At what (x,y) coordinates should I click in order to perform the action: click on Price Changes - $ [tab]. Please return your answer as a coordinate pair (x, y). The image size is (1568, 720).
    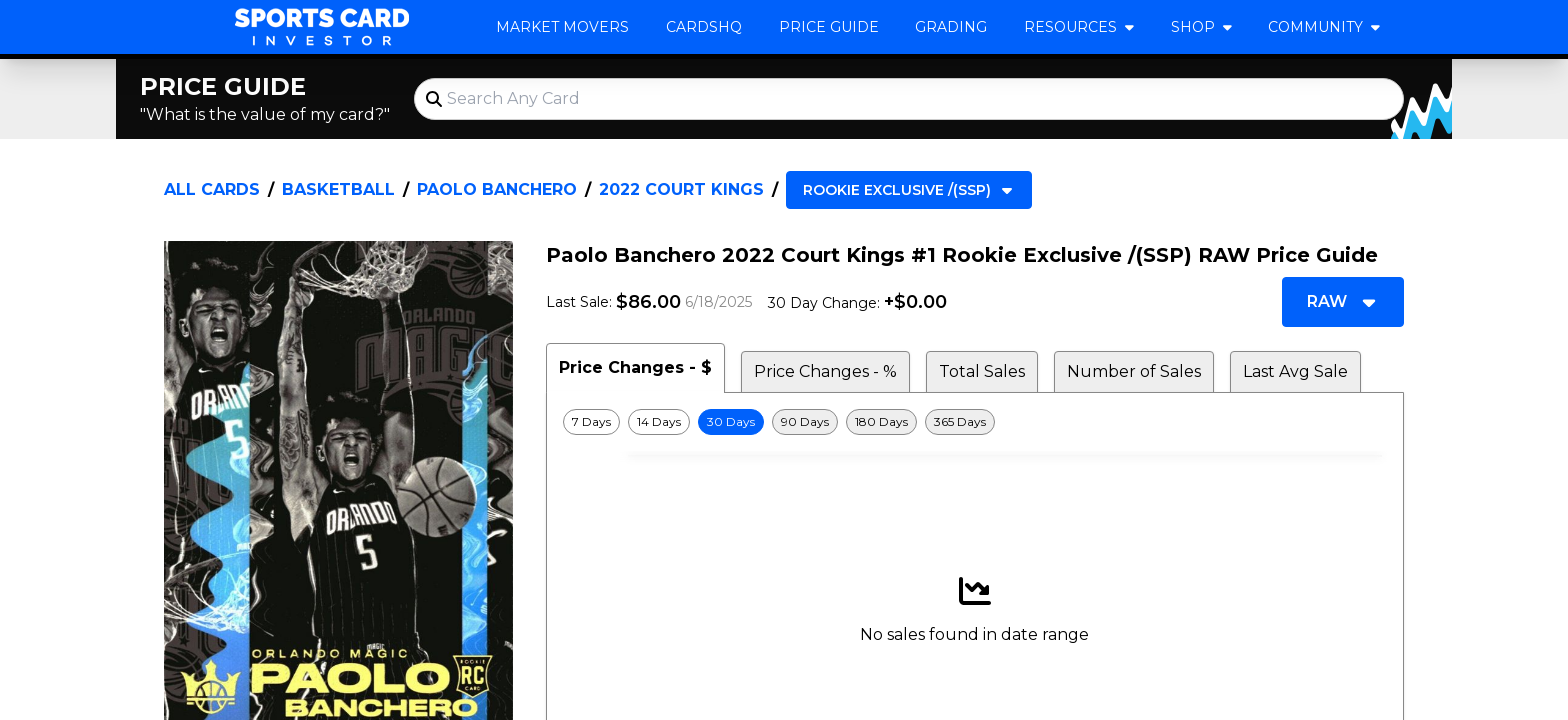
    Looking at the image, I should click on (635, 367).